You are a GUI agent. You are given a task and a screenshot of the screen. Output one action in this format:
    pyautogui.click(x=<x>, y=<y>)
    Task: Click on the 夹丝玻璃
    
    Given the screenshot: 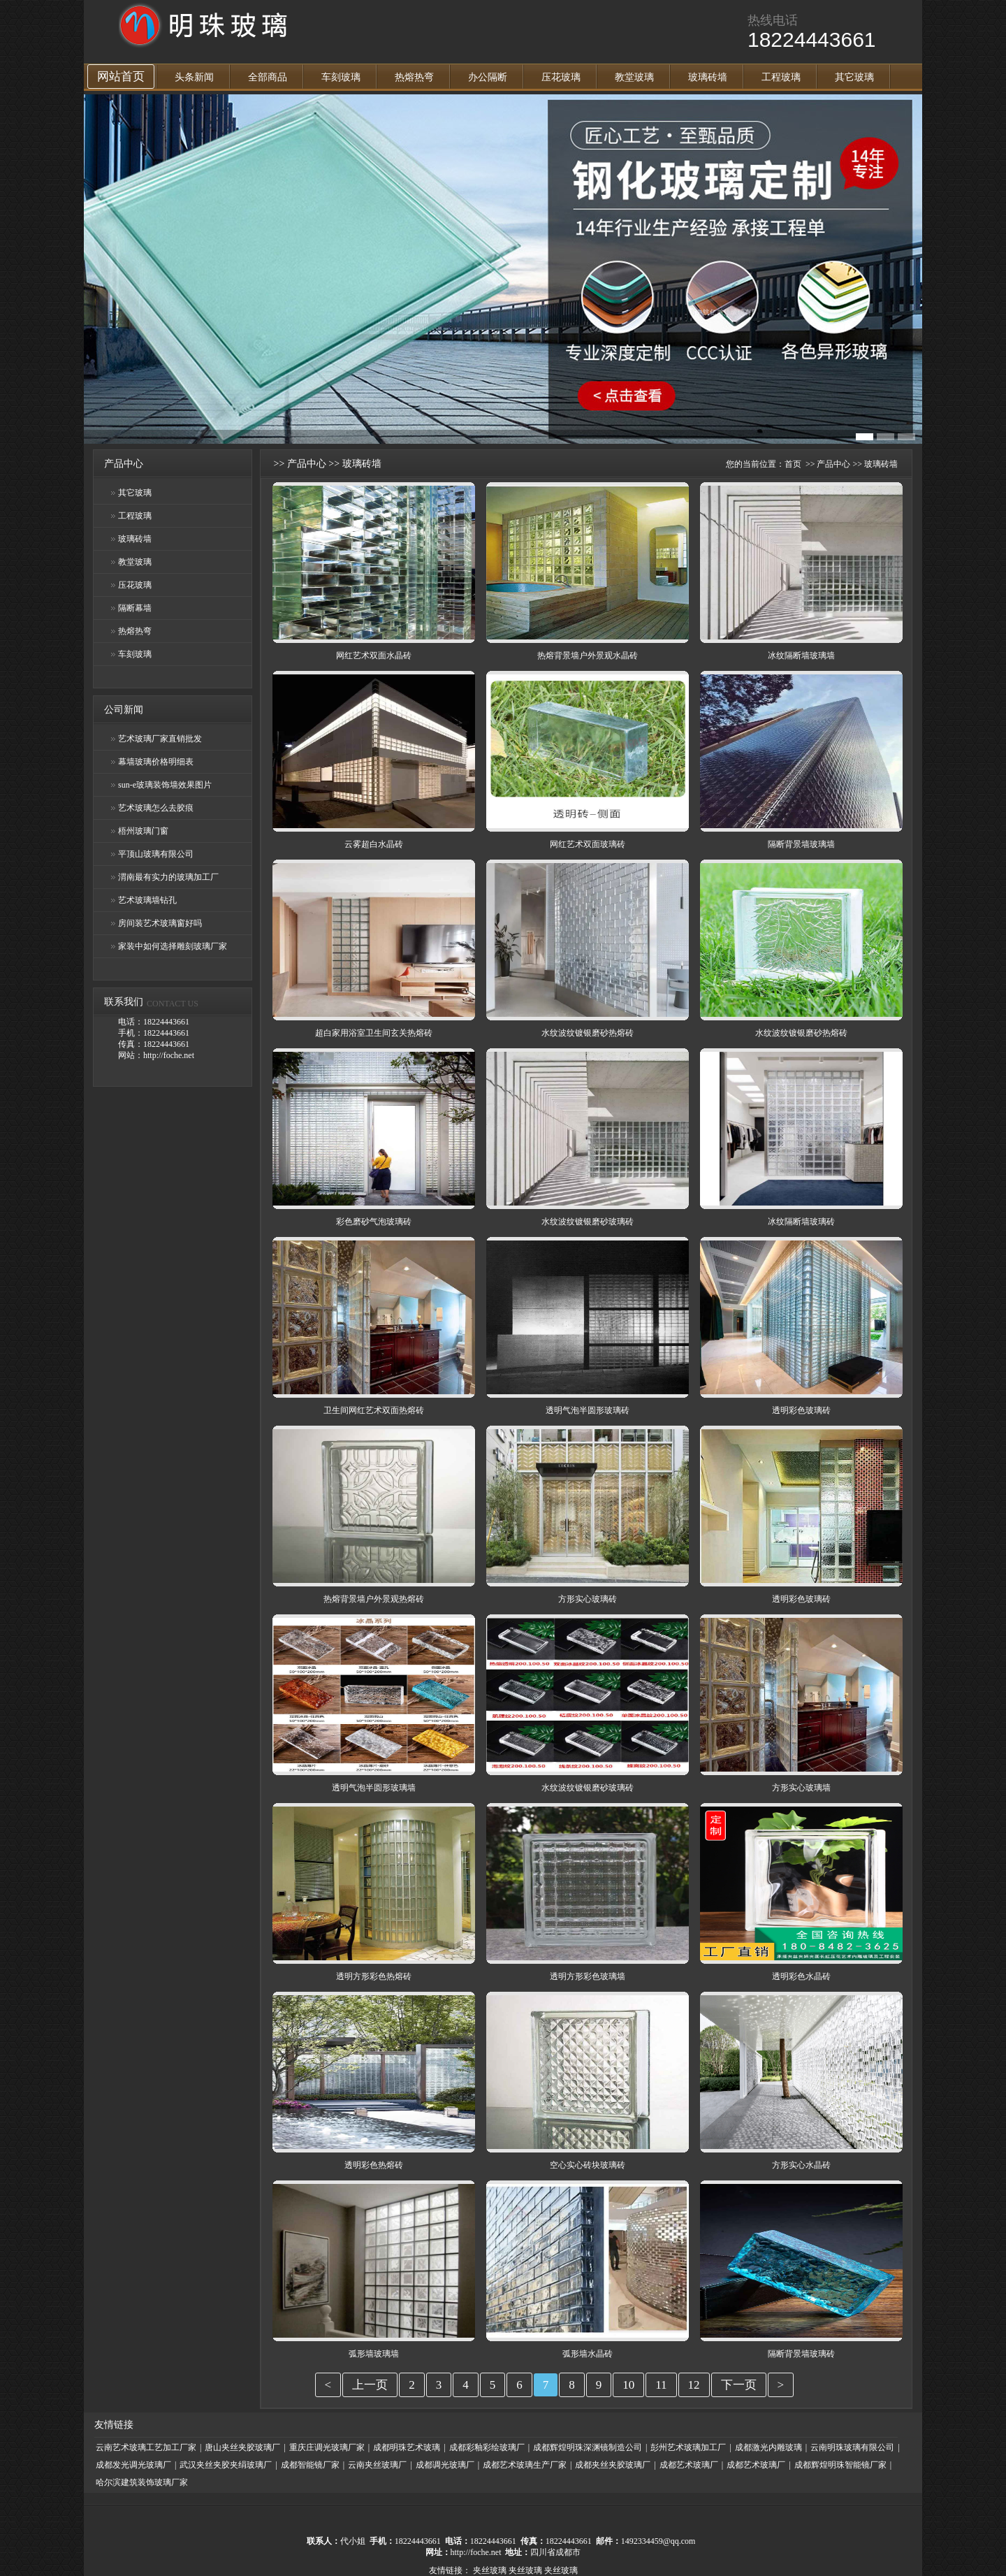 What is the action you would take?
    pyautogui.click(x=489, y=2570)
    